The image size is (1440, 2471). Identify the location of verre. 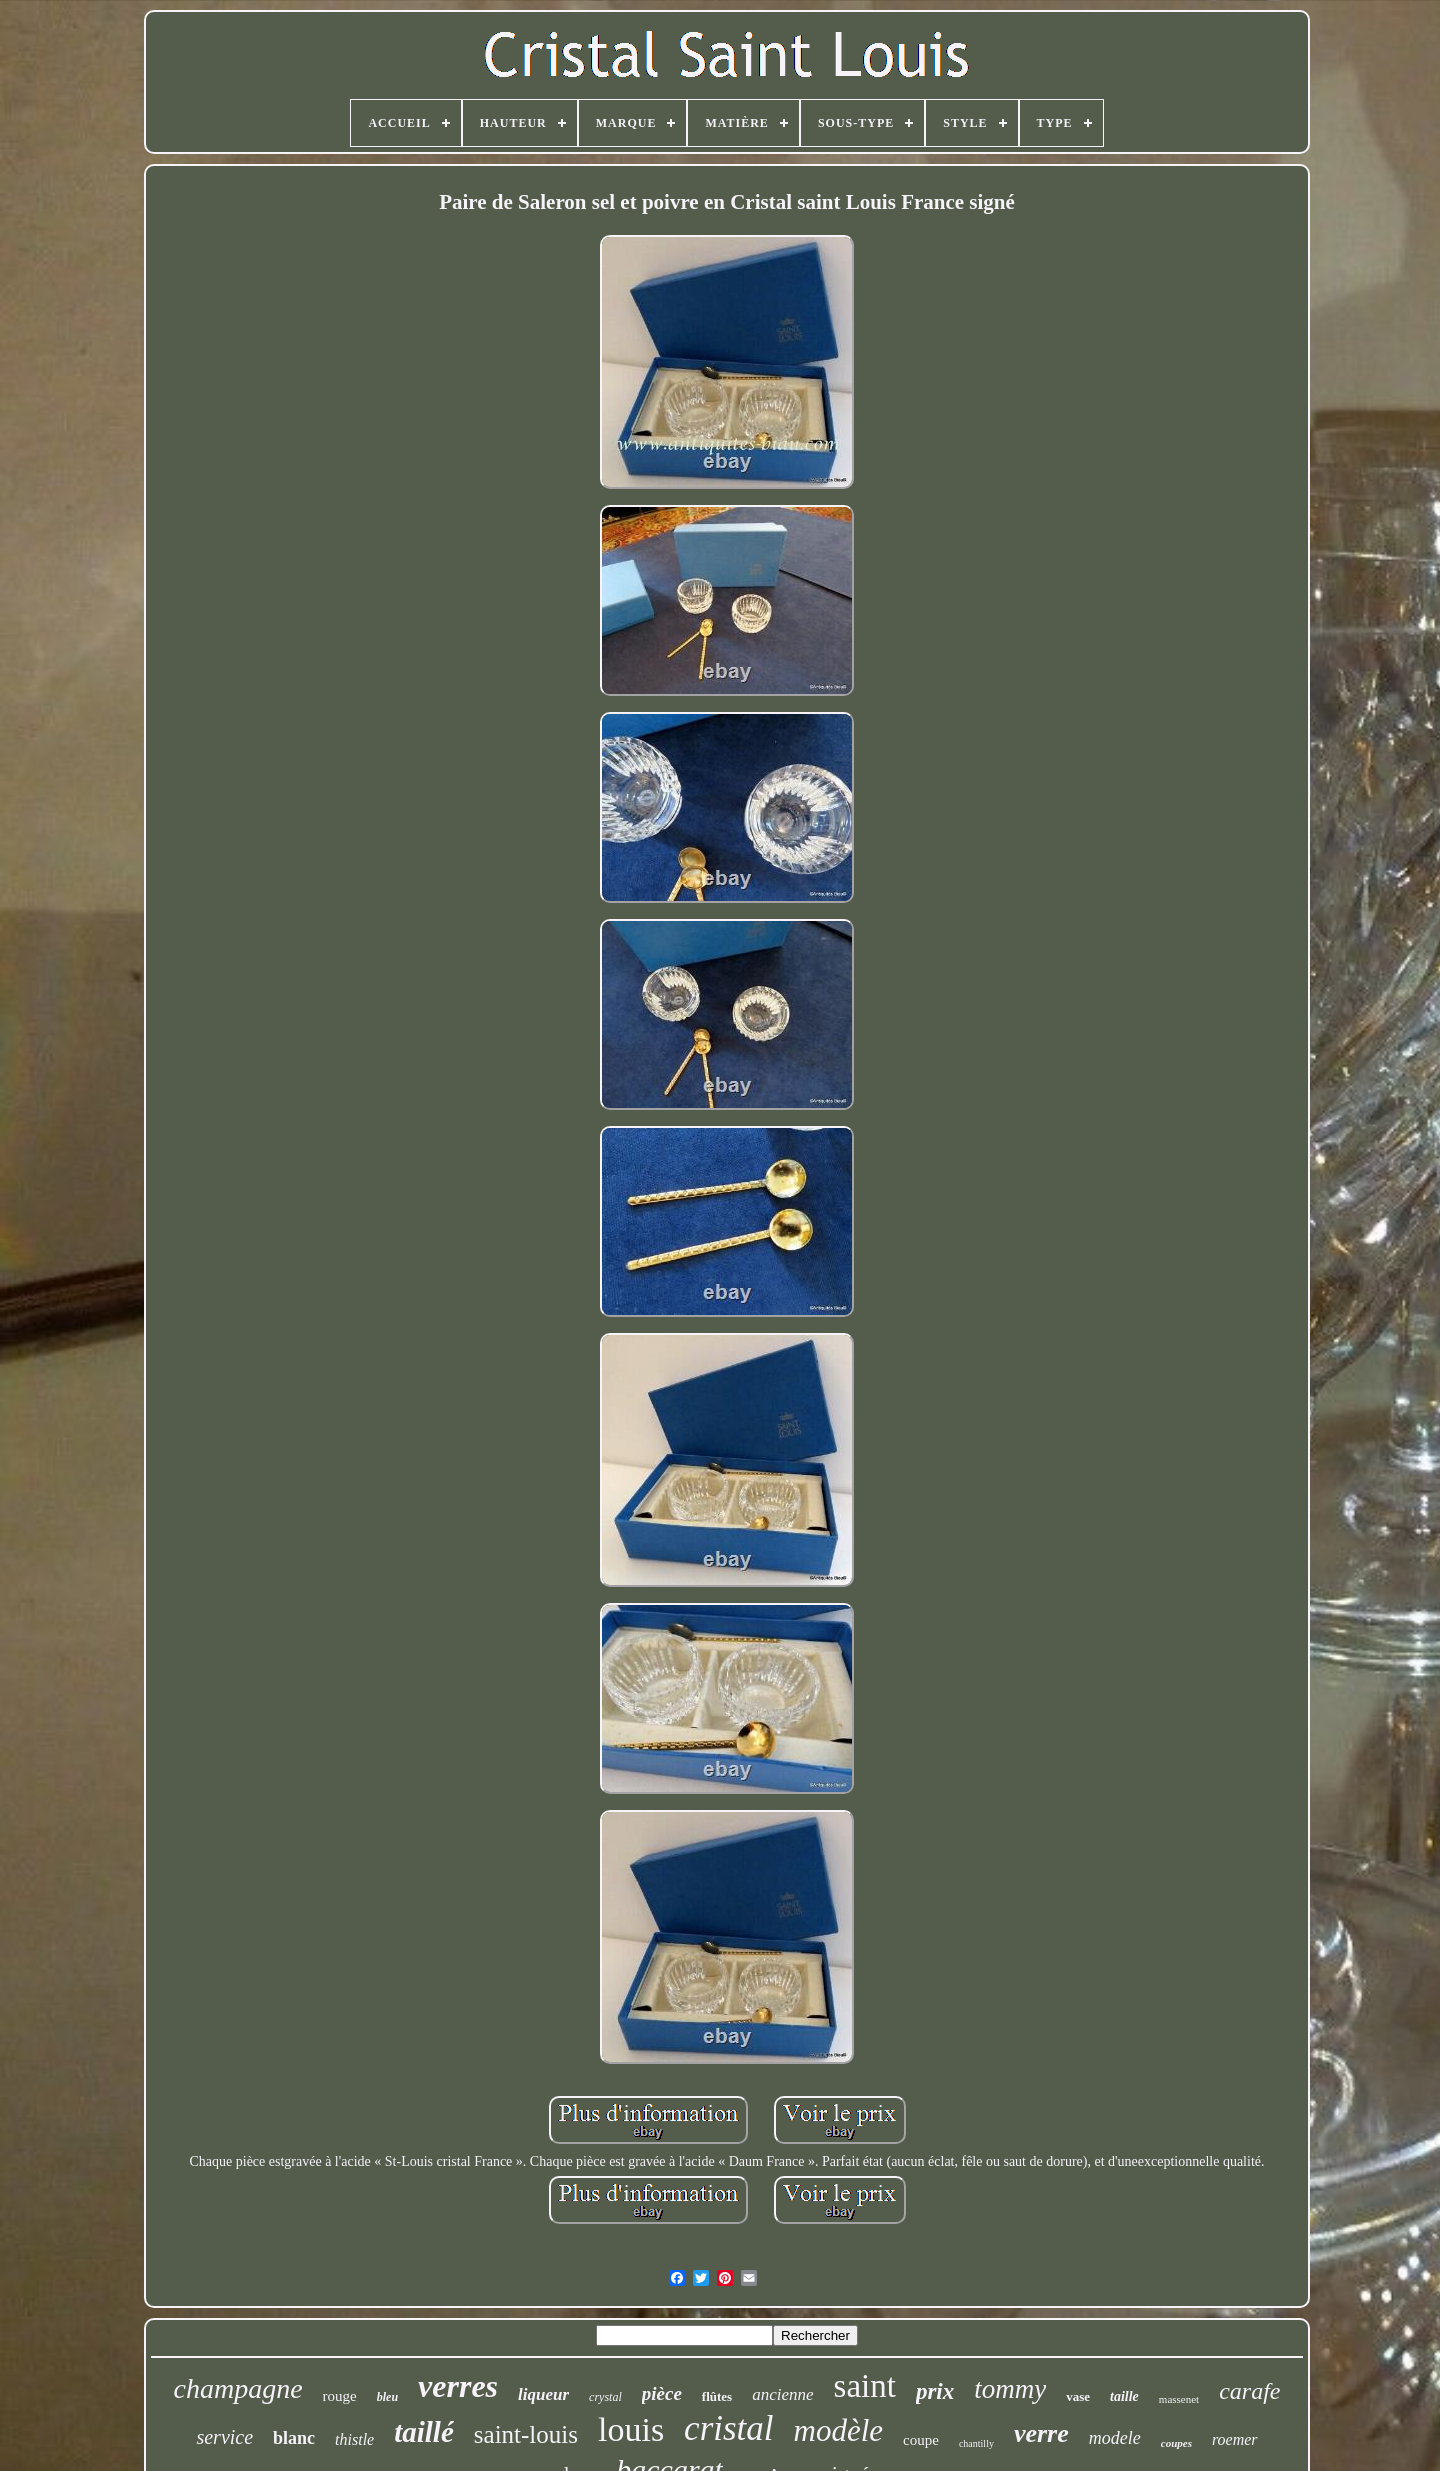
(1041, 2433).